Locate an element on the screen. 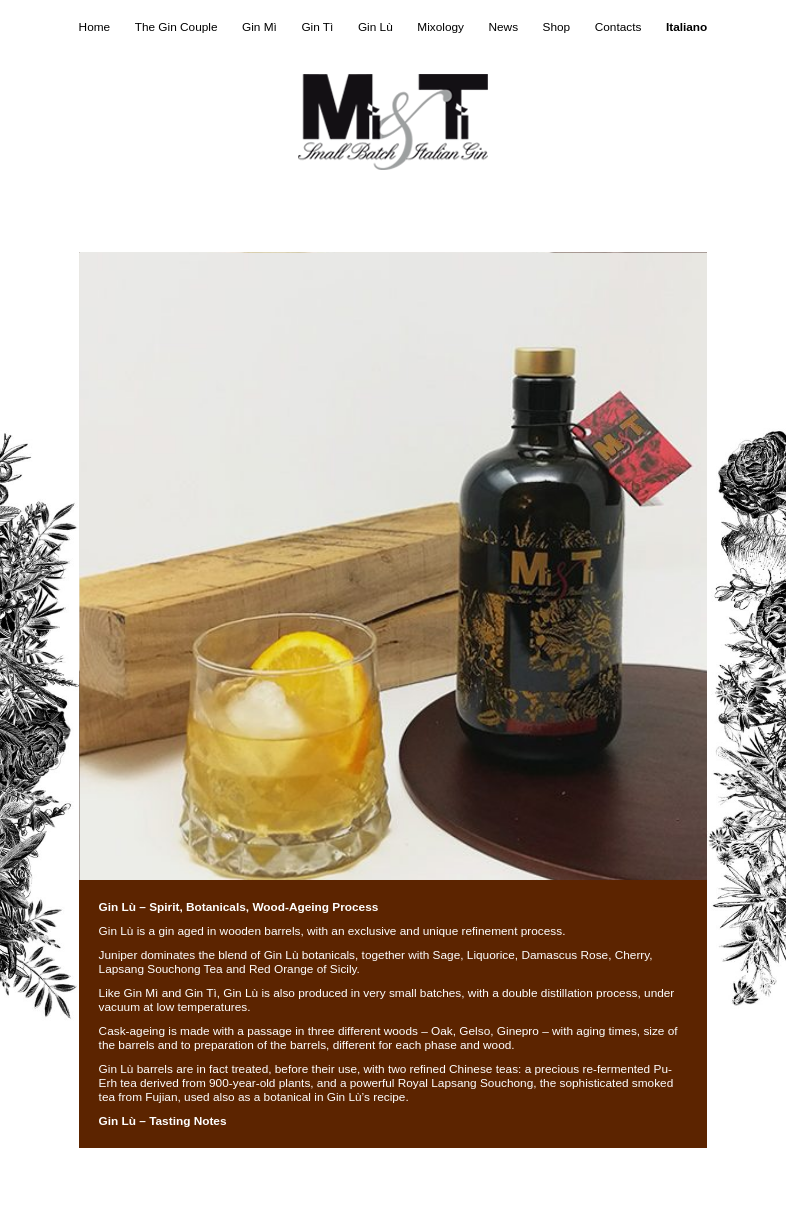 Image resolution: width=786 pixels, height=1227 pixels. News is located at coordinates (503, 27).